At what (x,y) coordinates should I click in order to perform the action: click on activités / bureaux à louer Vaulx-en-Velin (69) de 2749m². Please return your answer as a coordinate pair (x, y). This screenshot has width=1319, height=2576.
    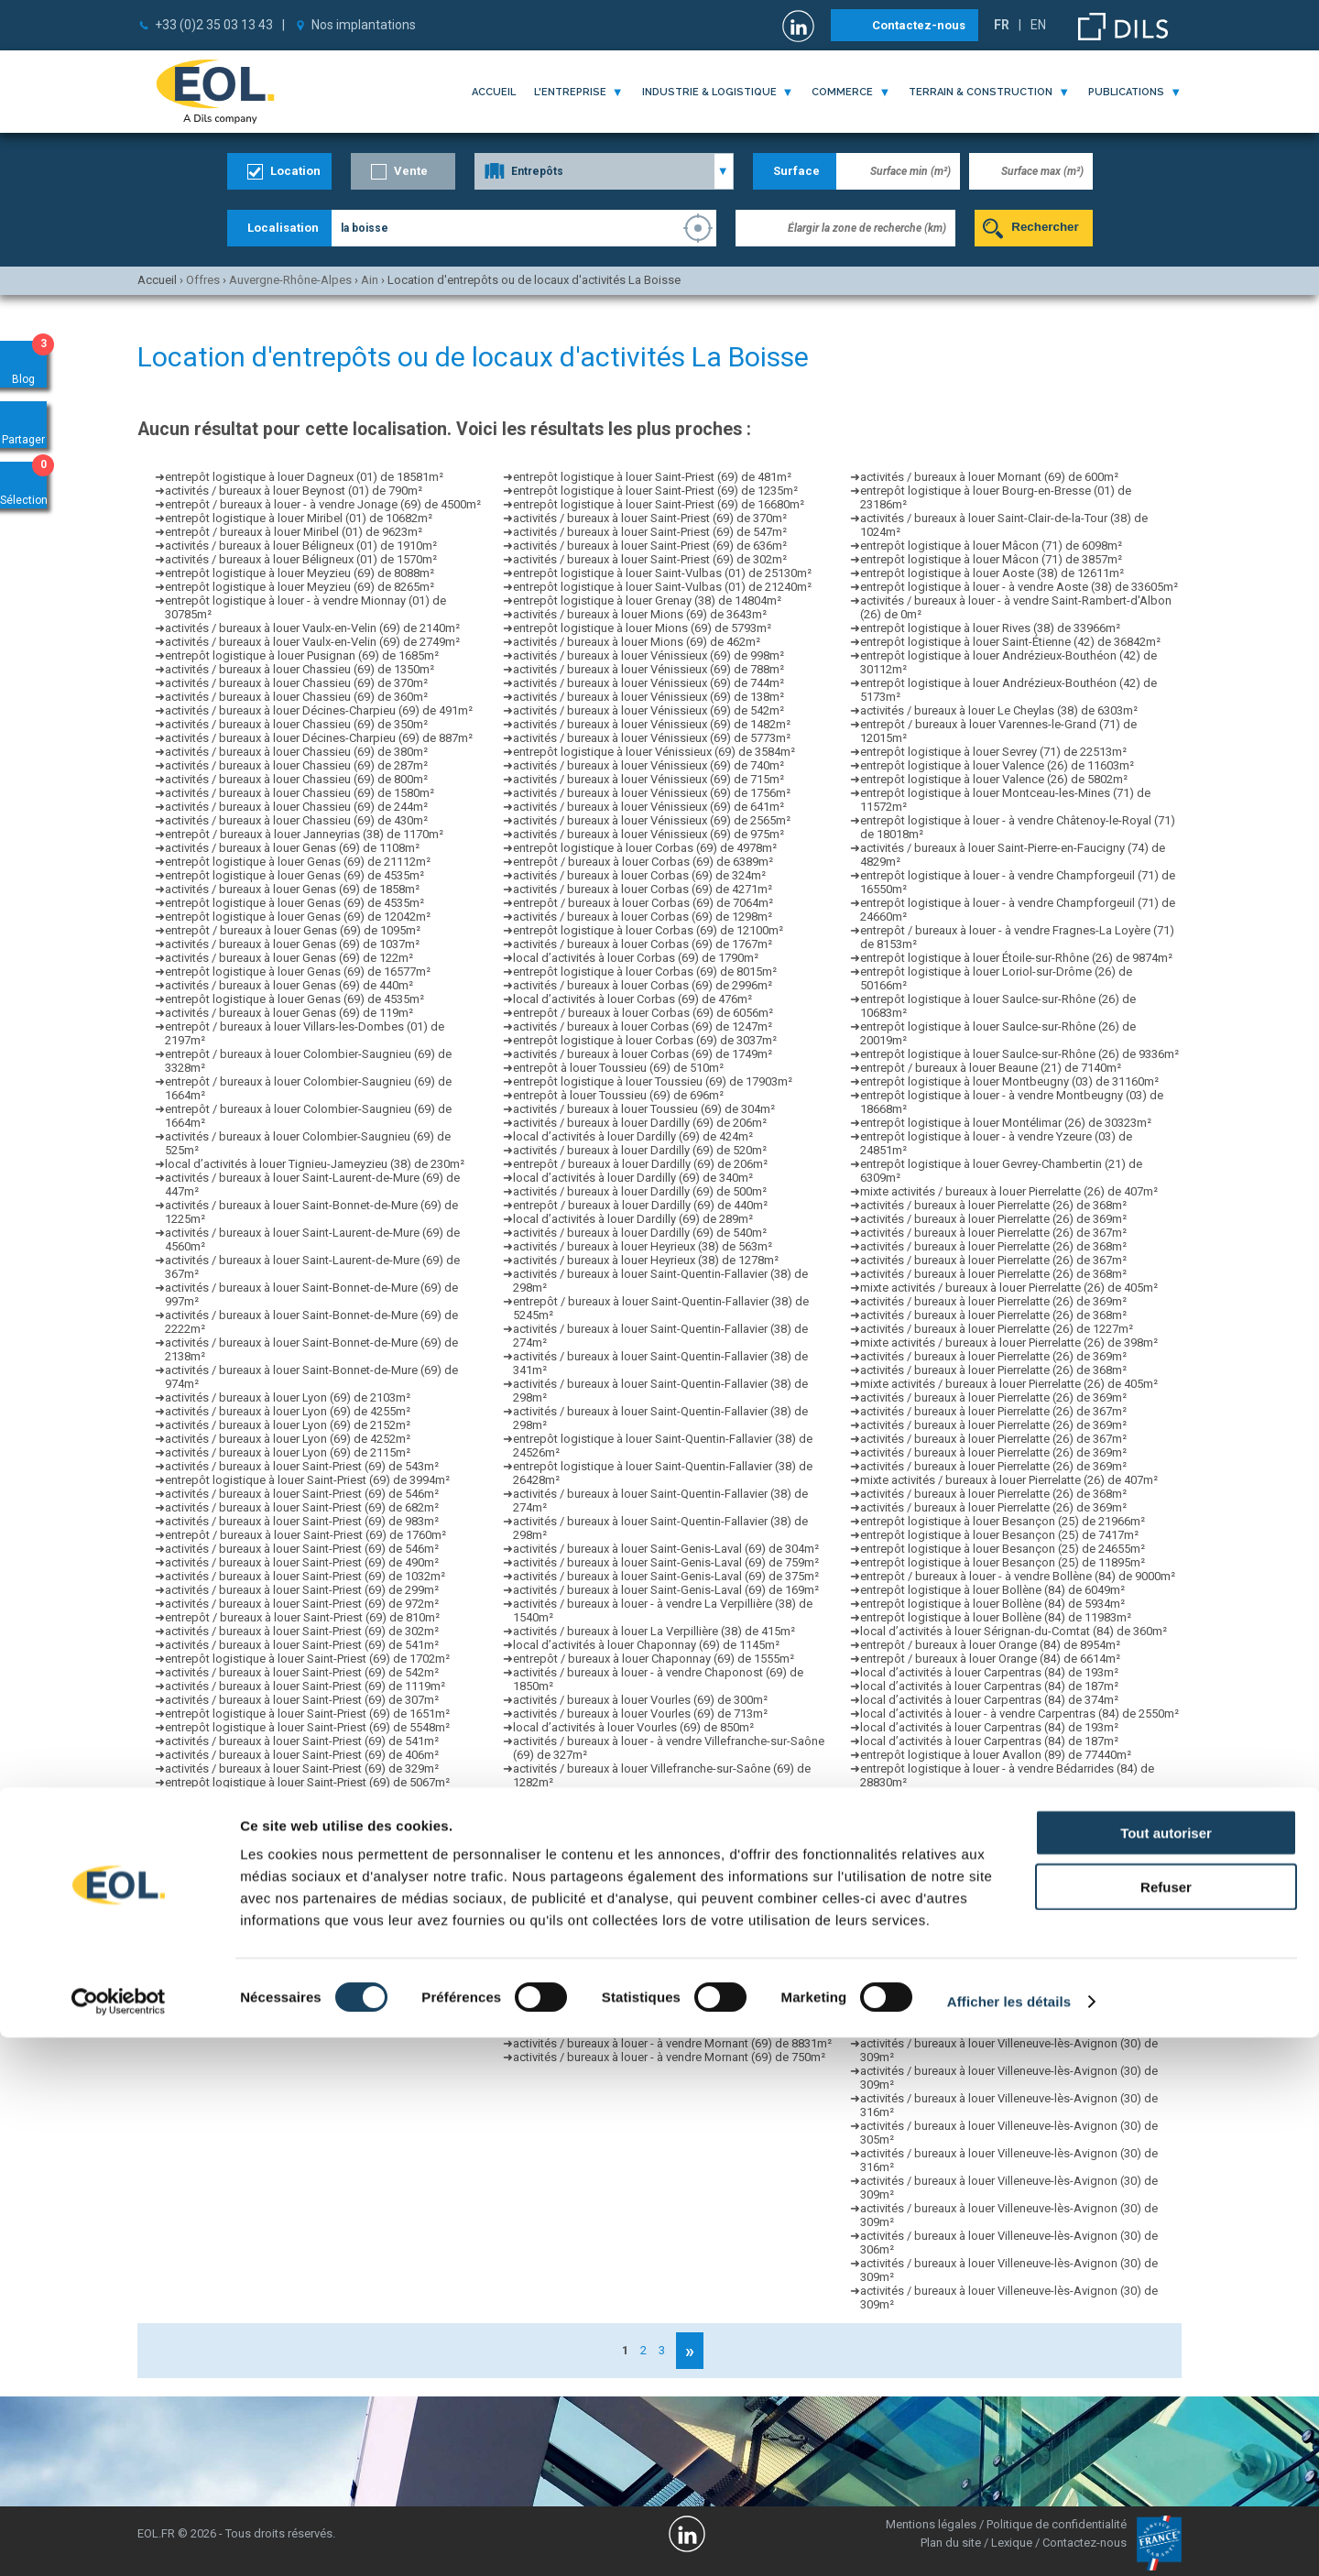
    Looking at the image, I should click on (312, 642).